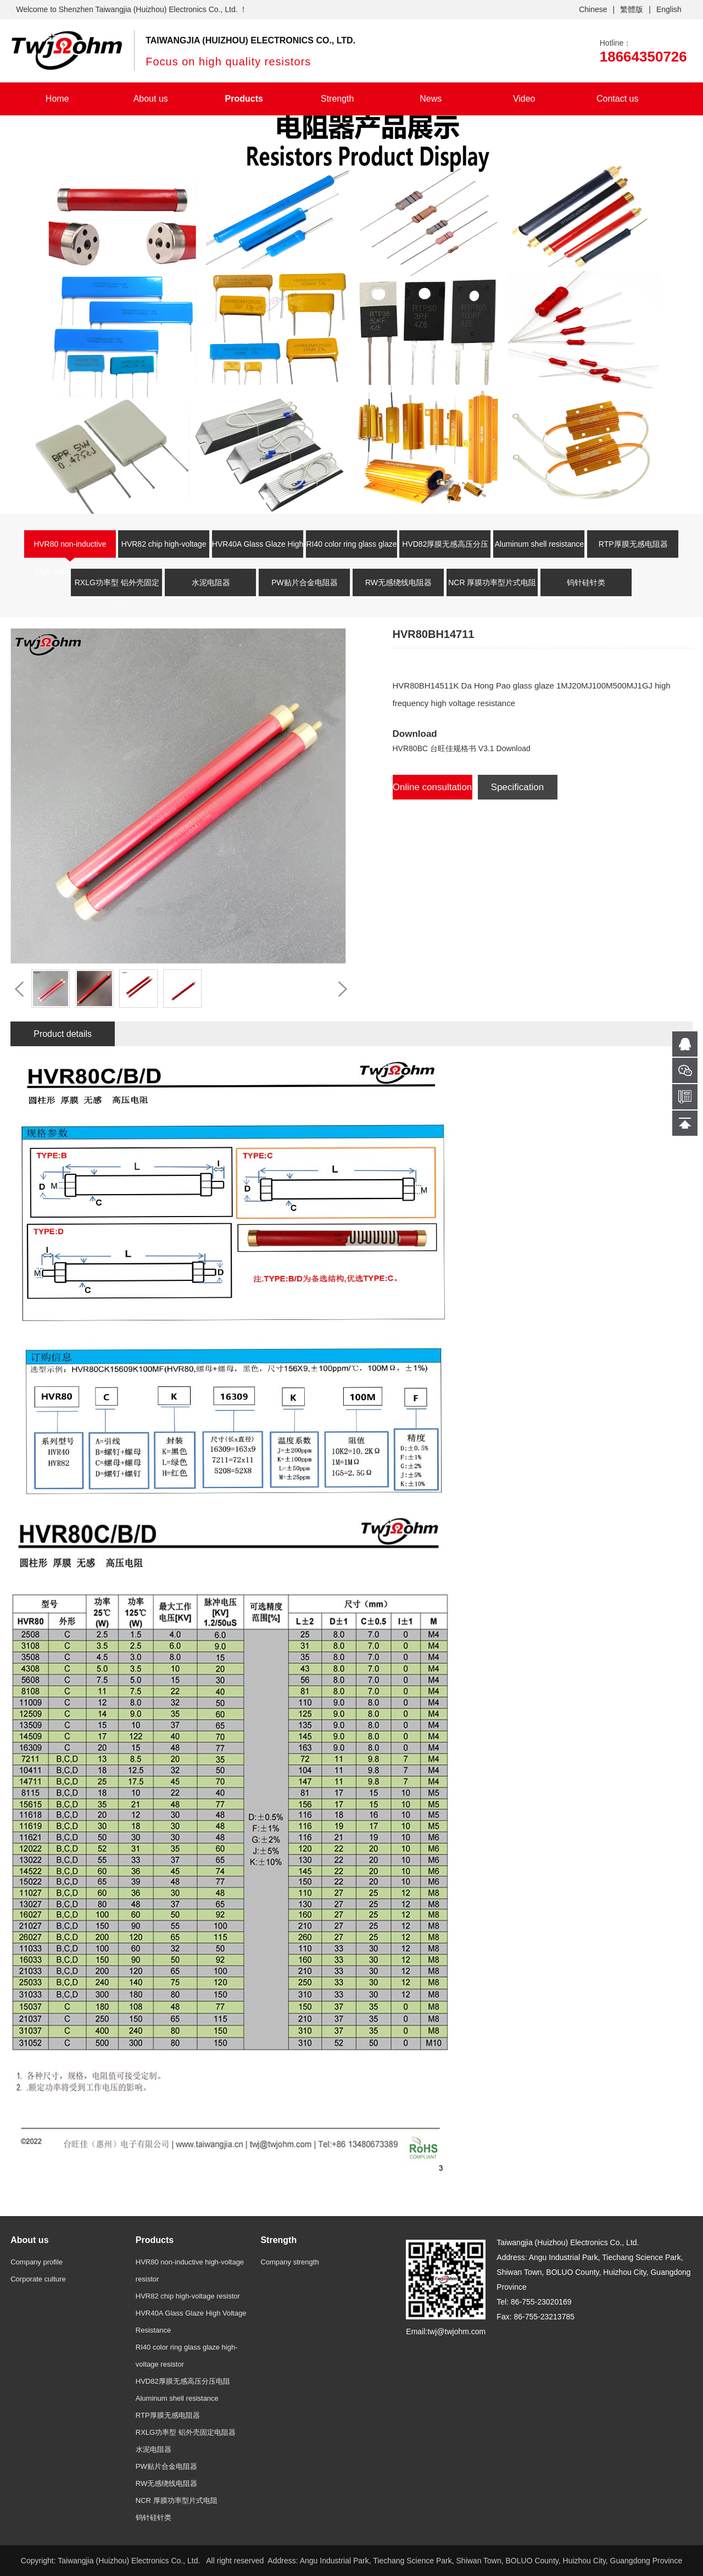 The image size is (703, 2576). I want to click on RI40 color ring glass glaze high-voltage resistor, so click(351, 551).